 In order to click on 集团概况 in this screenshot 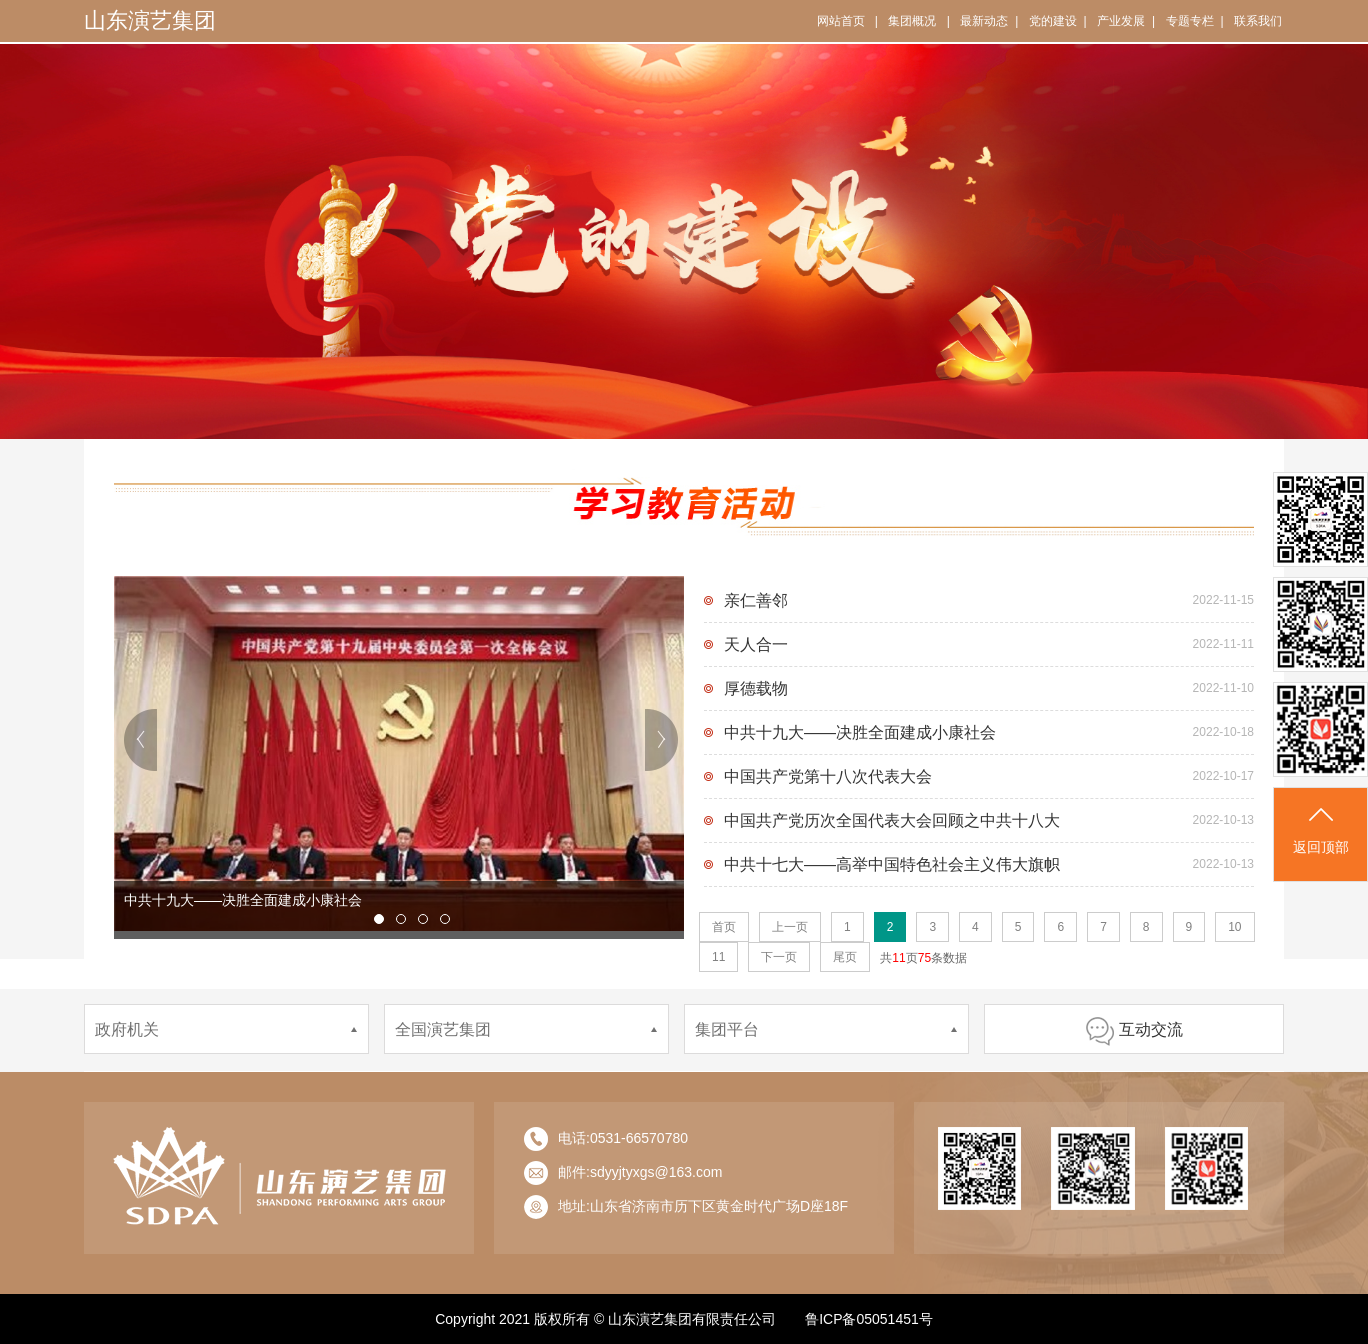, I will do `click(912, 21)`.